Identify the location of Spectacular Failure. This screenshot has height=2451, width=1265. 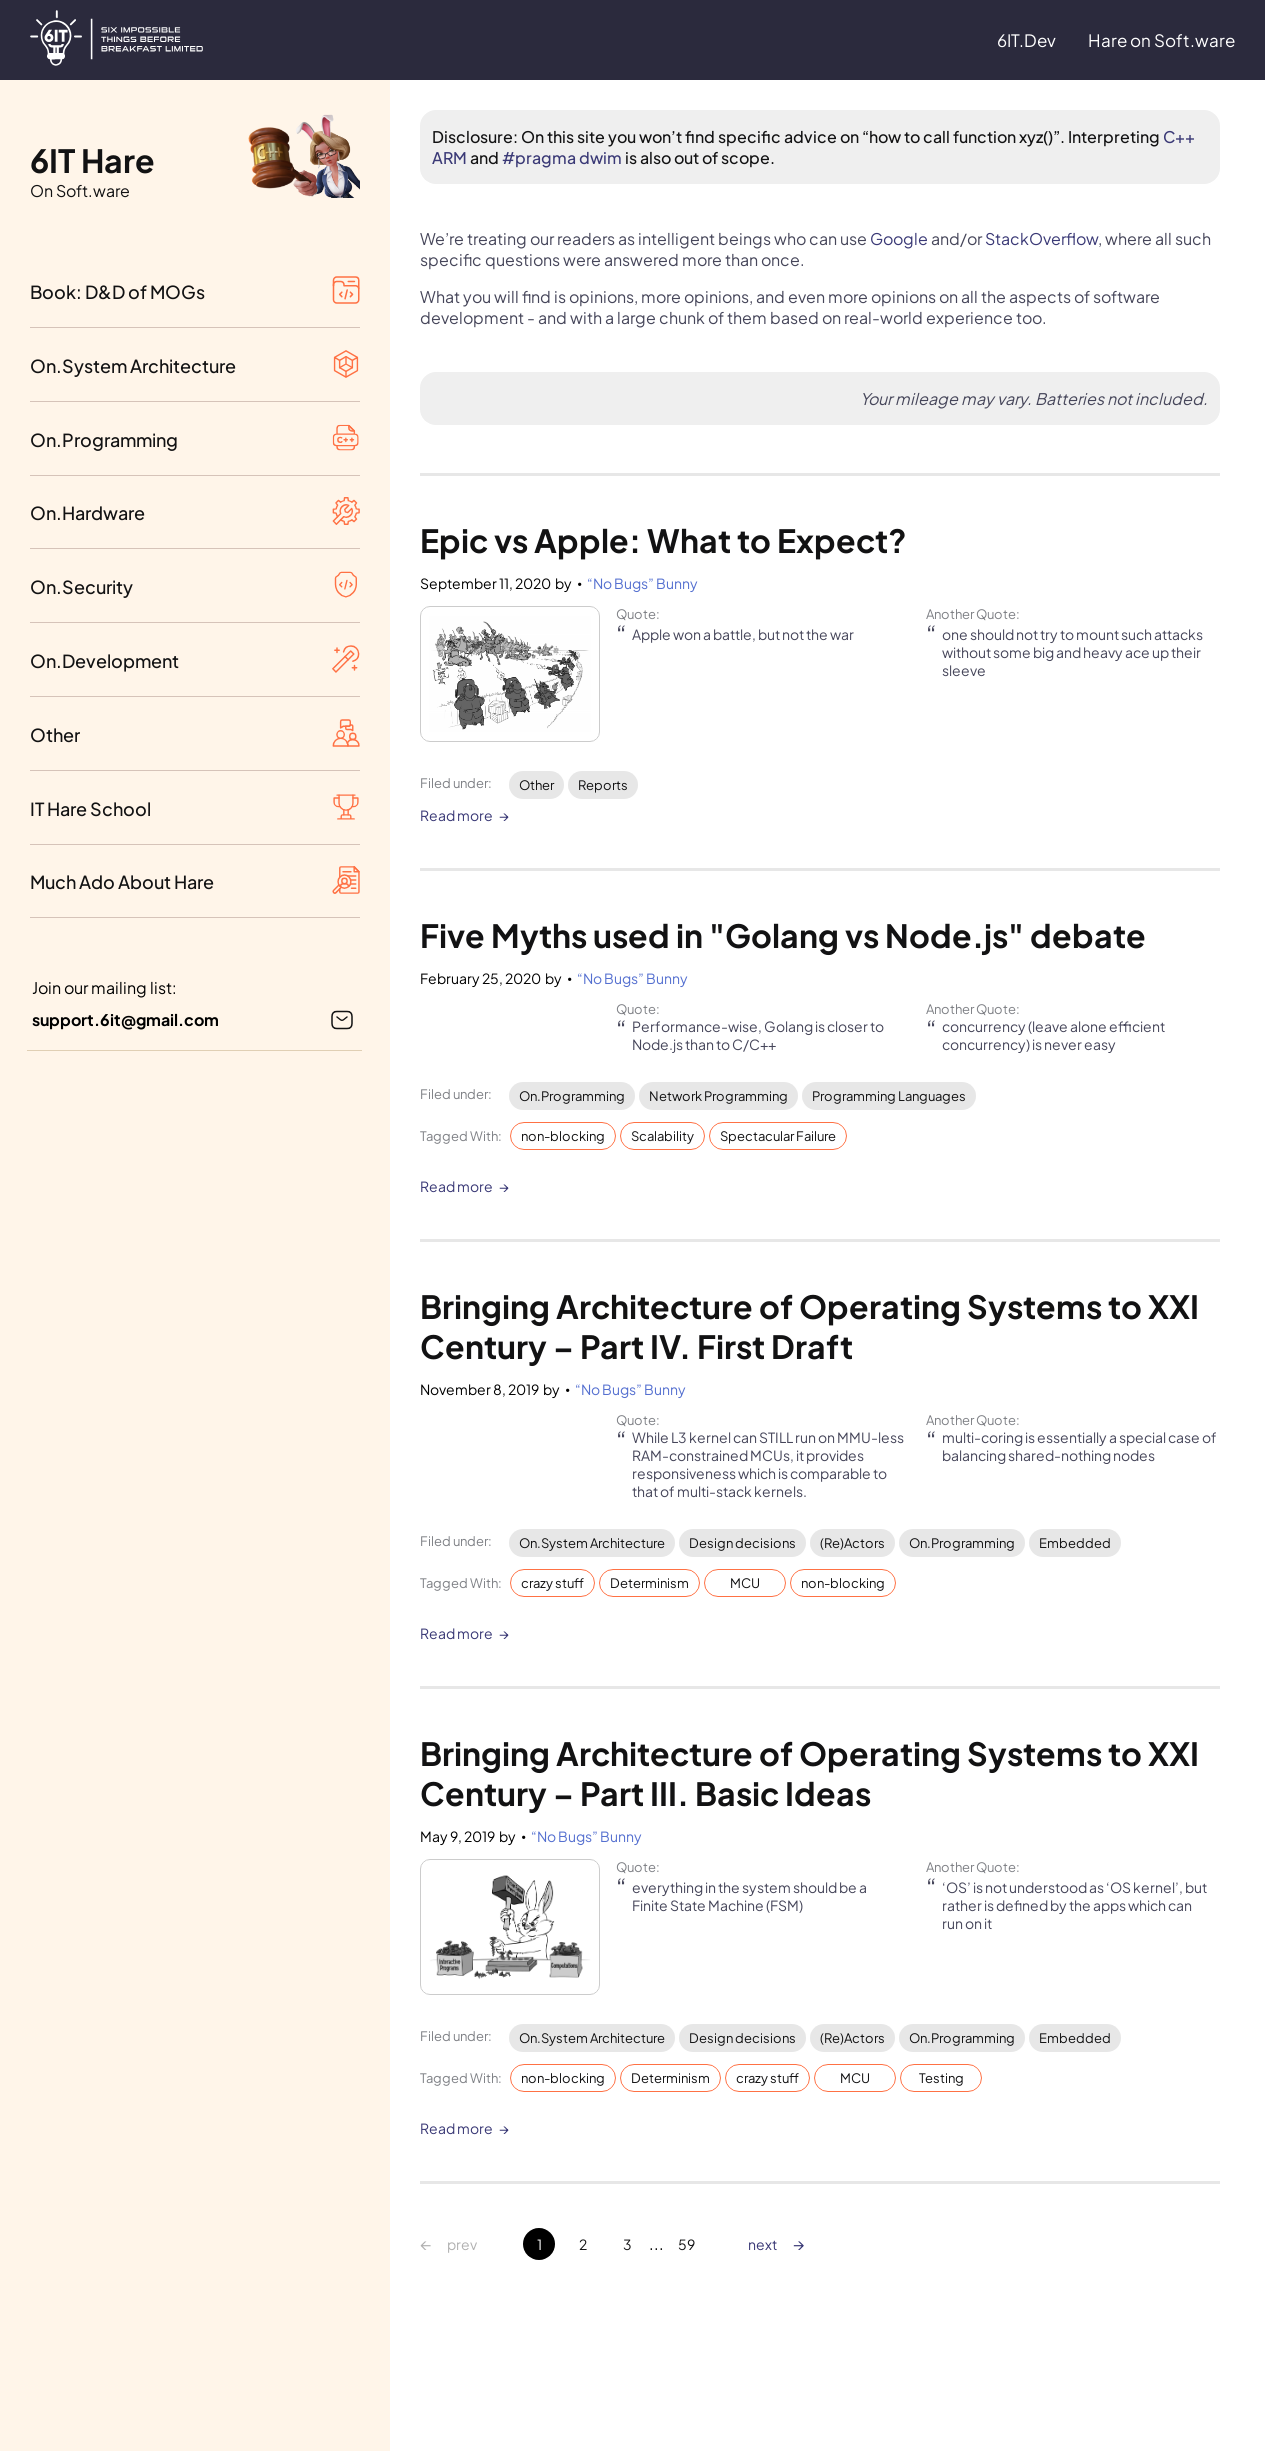
(778, 1136).